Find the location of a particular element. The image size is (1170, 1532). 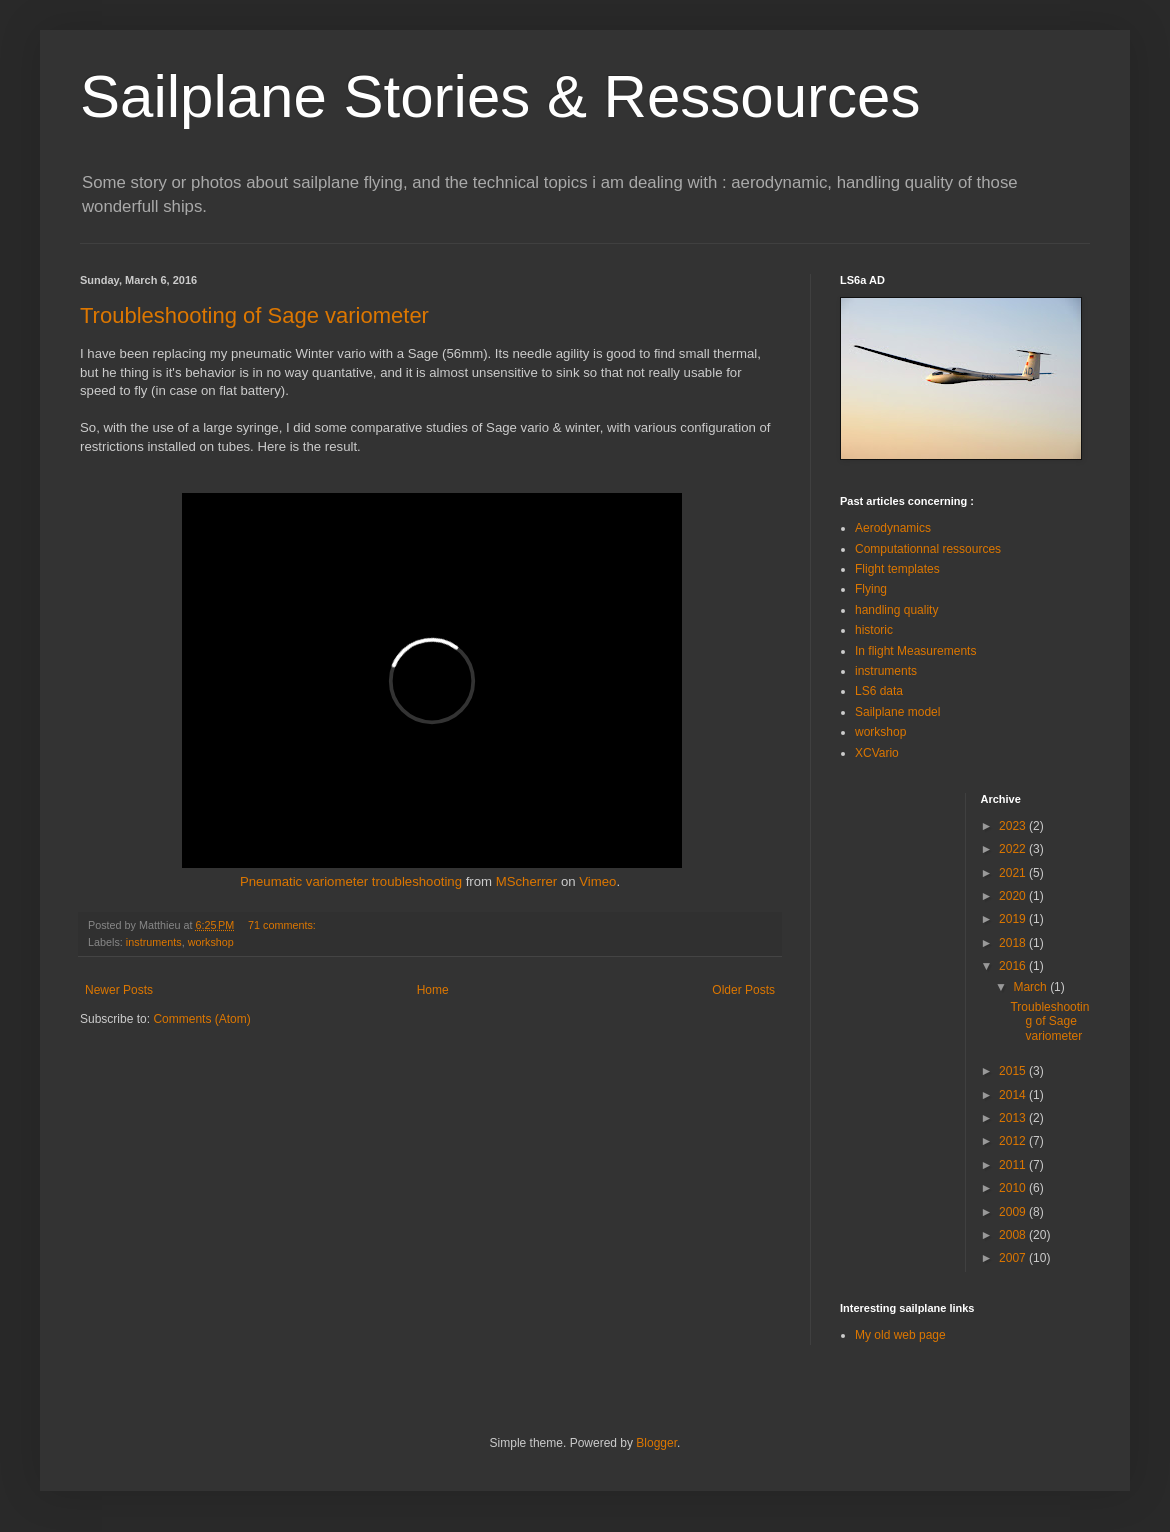

Aerodynamics is located at coordinates (893, 528).